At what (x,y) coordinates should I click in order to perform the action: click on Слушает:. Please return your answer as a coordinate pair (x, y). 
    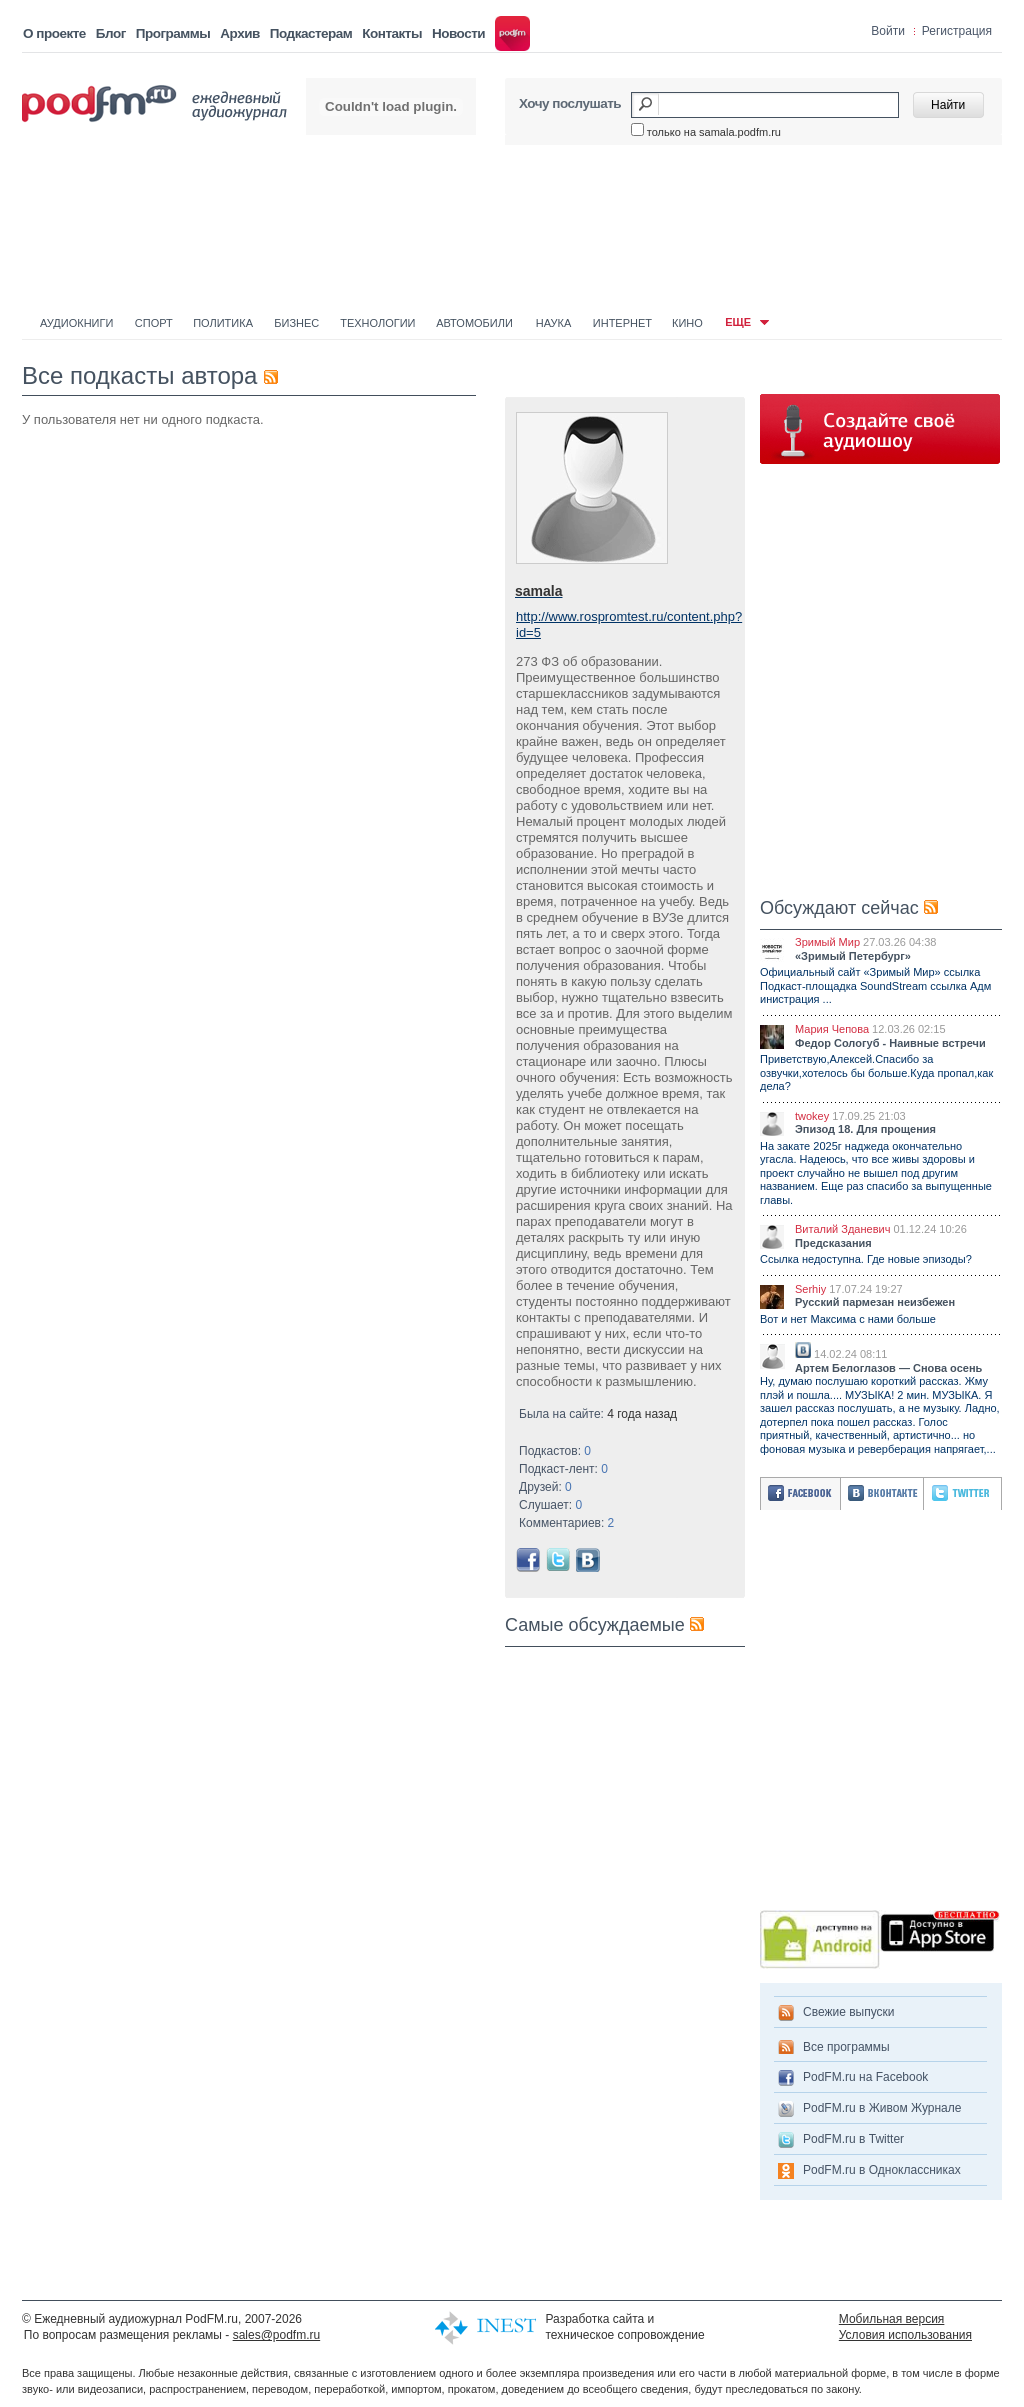
    Looking at the image, I should click on (550, 1505).